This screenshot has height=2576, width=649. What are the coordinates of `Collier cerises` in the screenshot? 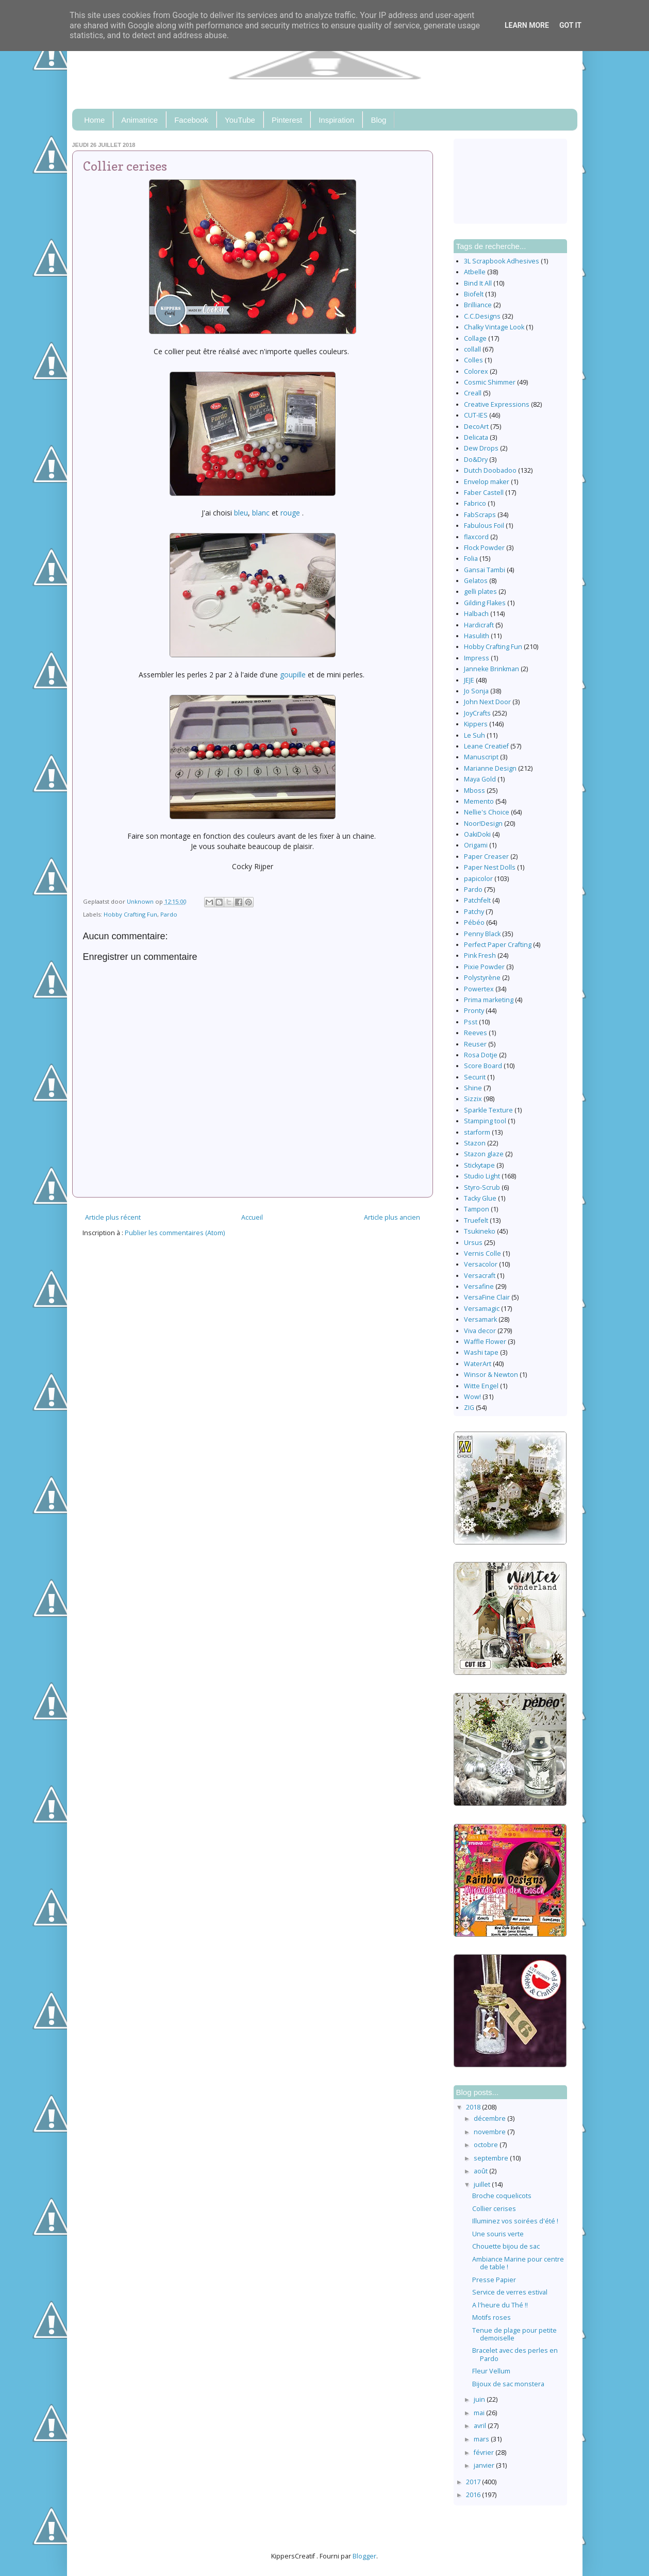 It's located at (494, 2208).